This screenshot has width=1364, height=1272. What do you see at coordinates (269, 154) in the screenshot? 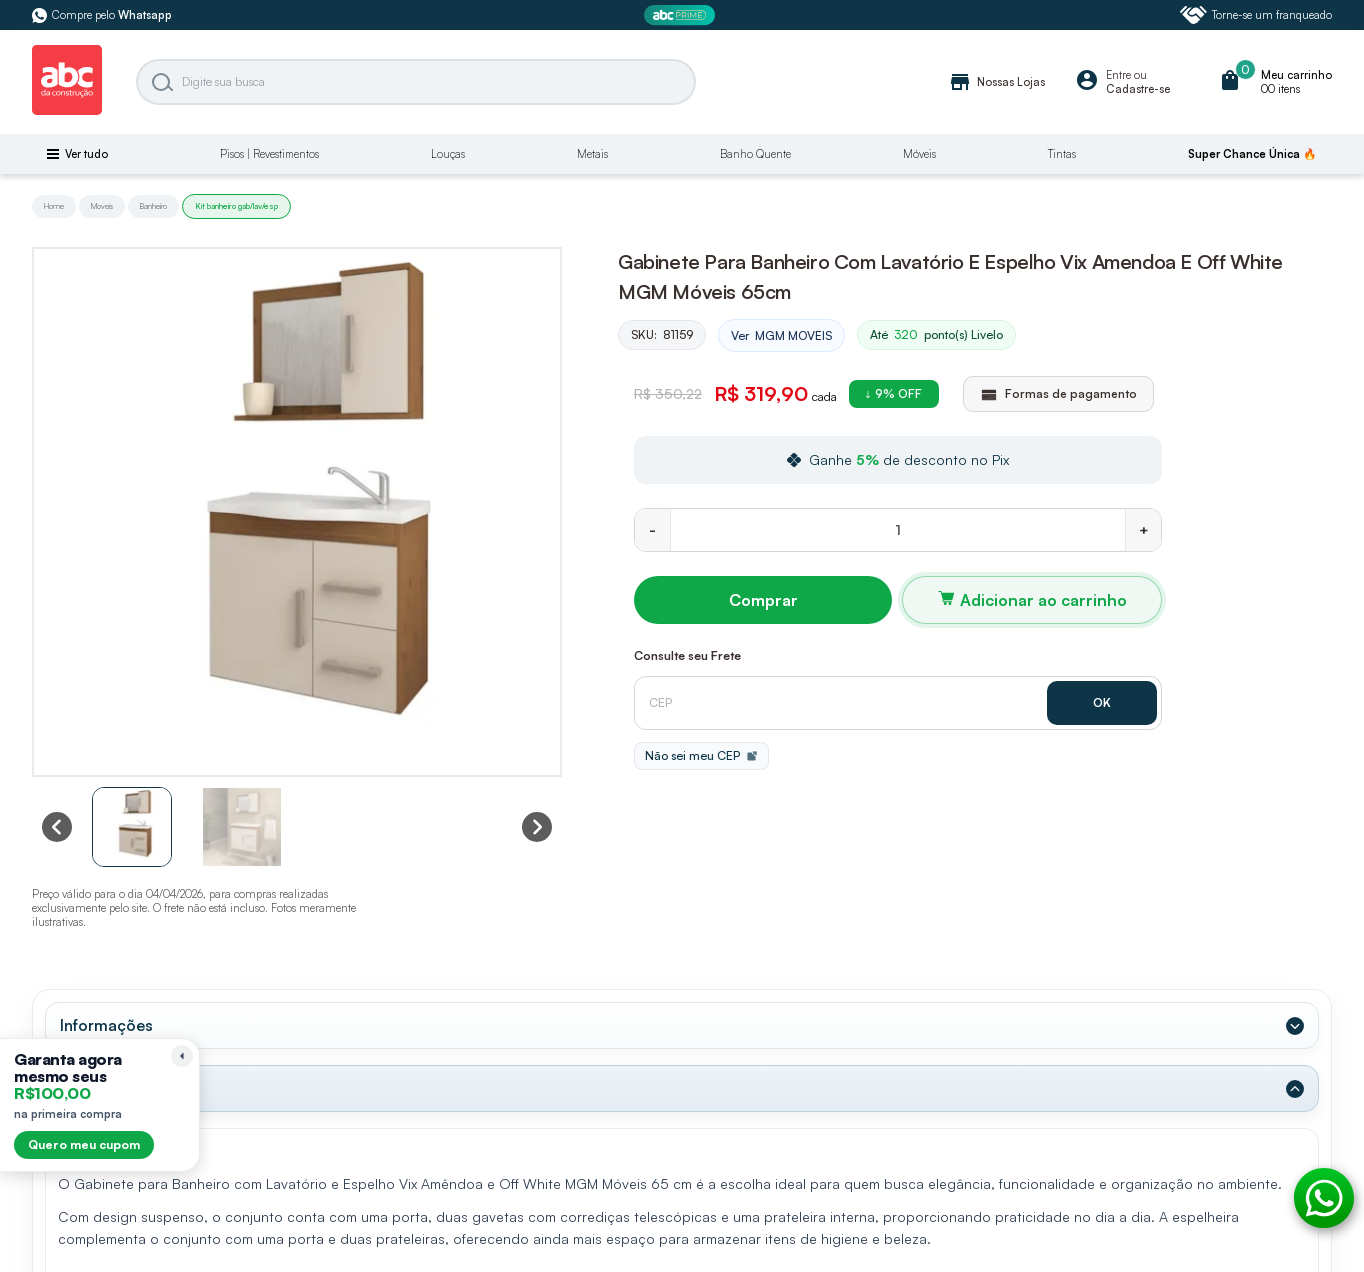
I see `Pisos | Revestimentos` at bounding box center [269, 154].